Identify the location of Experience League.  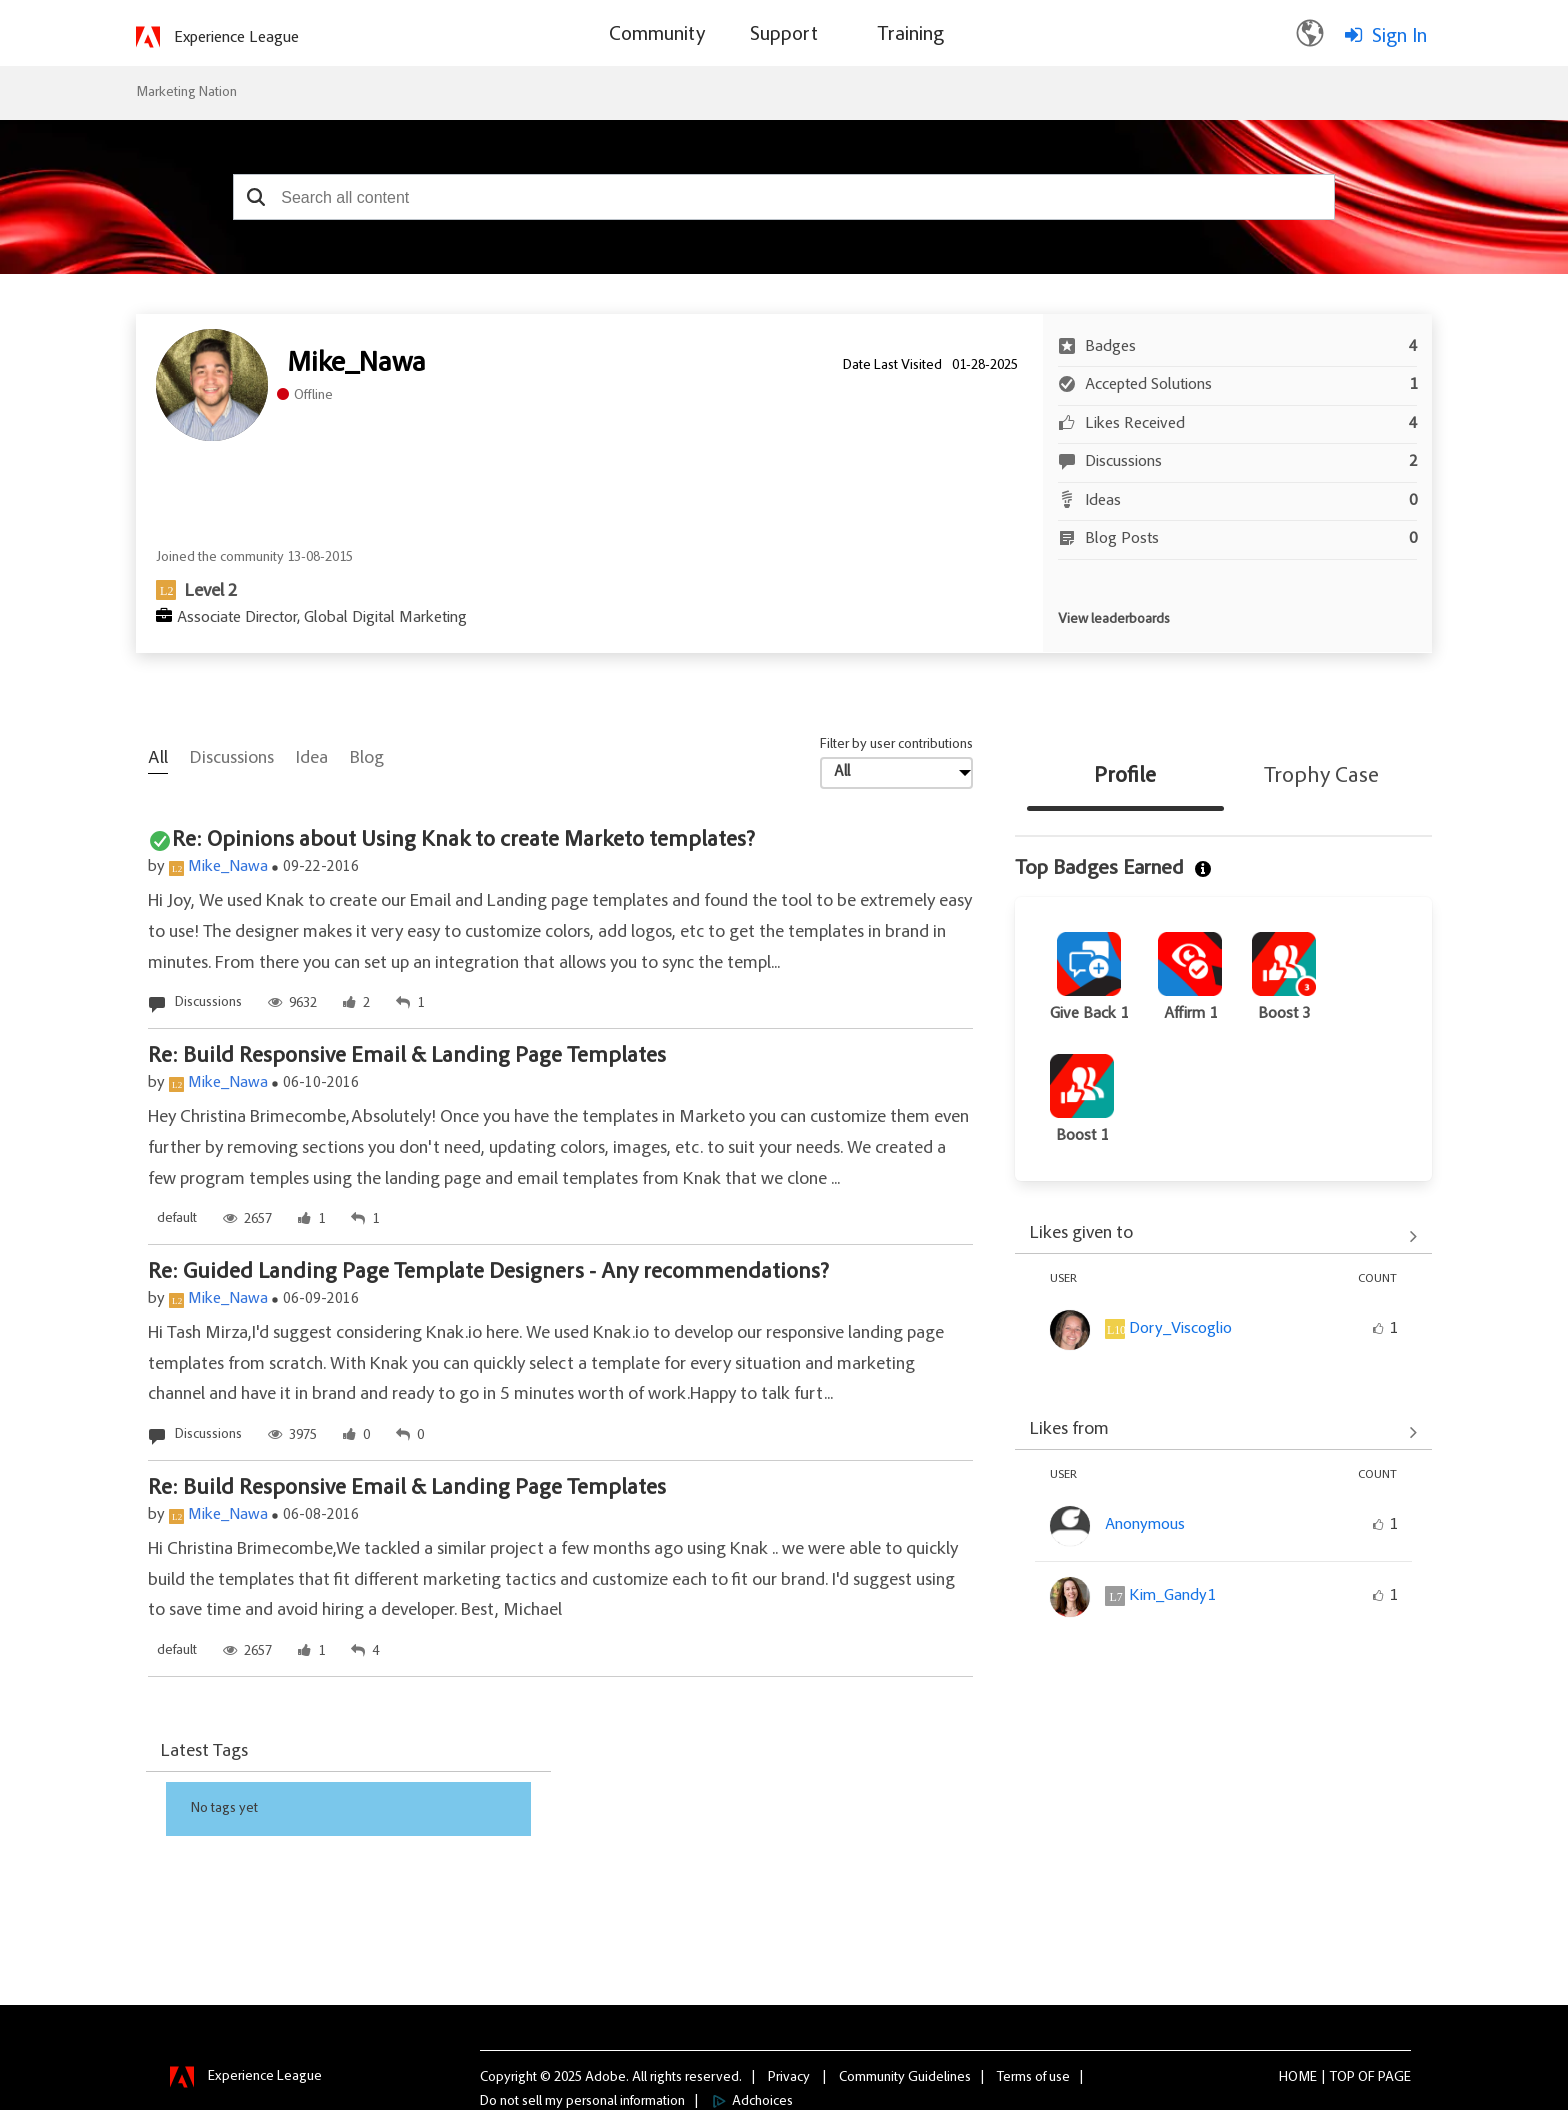
(236, 38).